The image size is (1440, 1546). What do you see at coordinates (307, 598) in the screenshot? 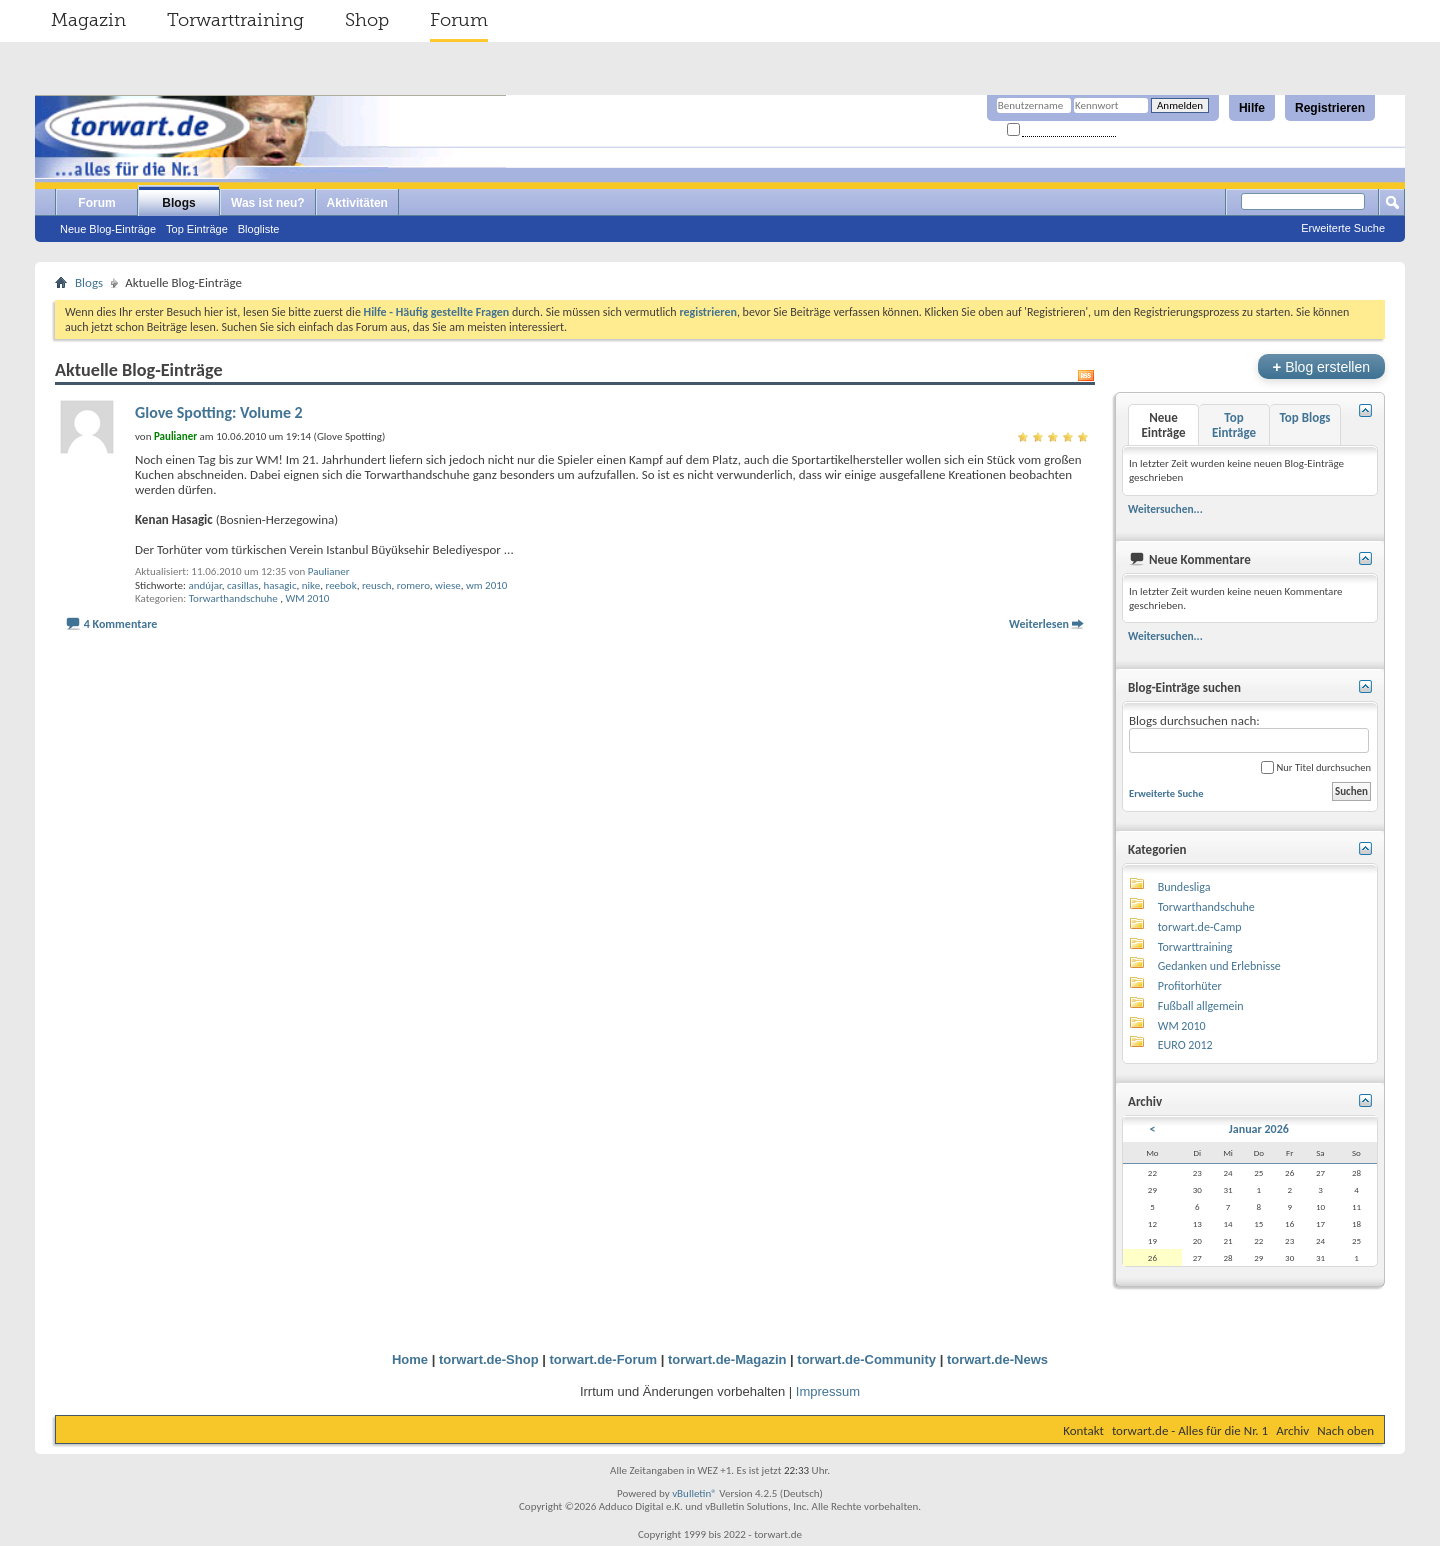
I see `WM 2010` at bounding box center [307, 598].